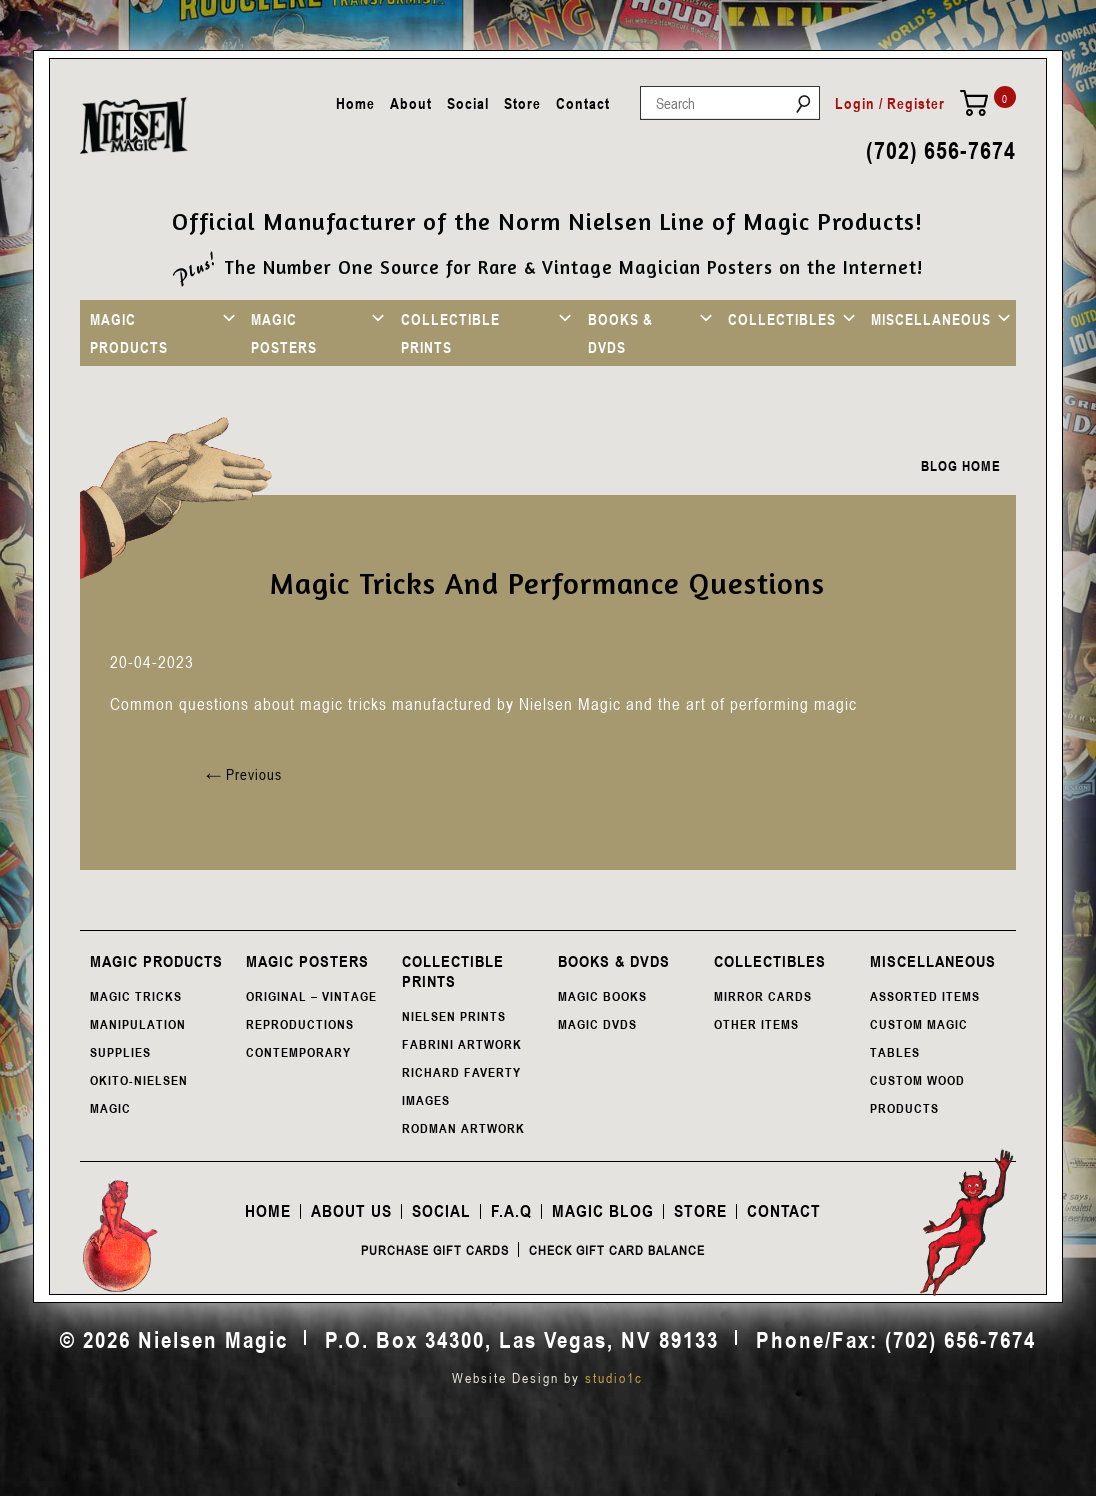 Image resolution: width=1096 pixels, height=1496 pixels. I want to click on studio1c, so click(614, 1377).